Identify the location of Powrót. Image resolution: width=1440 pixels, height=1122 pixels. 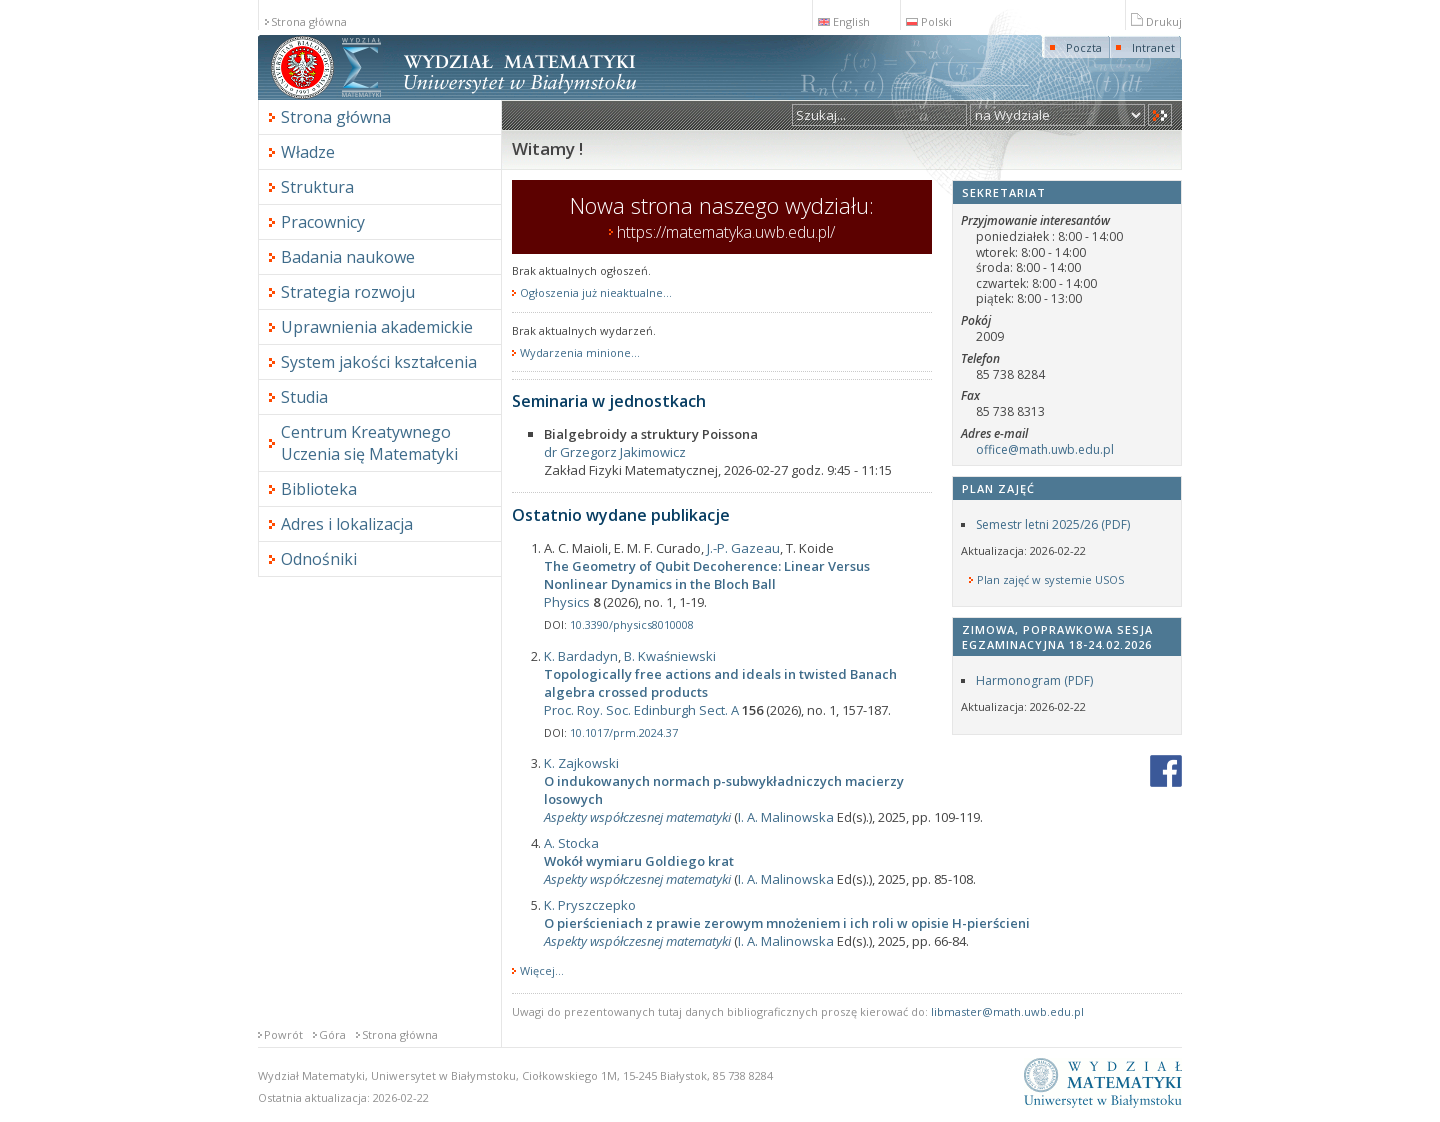
(283, 1034).